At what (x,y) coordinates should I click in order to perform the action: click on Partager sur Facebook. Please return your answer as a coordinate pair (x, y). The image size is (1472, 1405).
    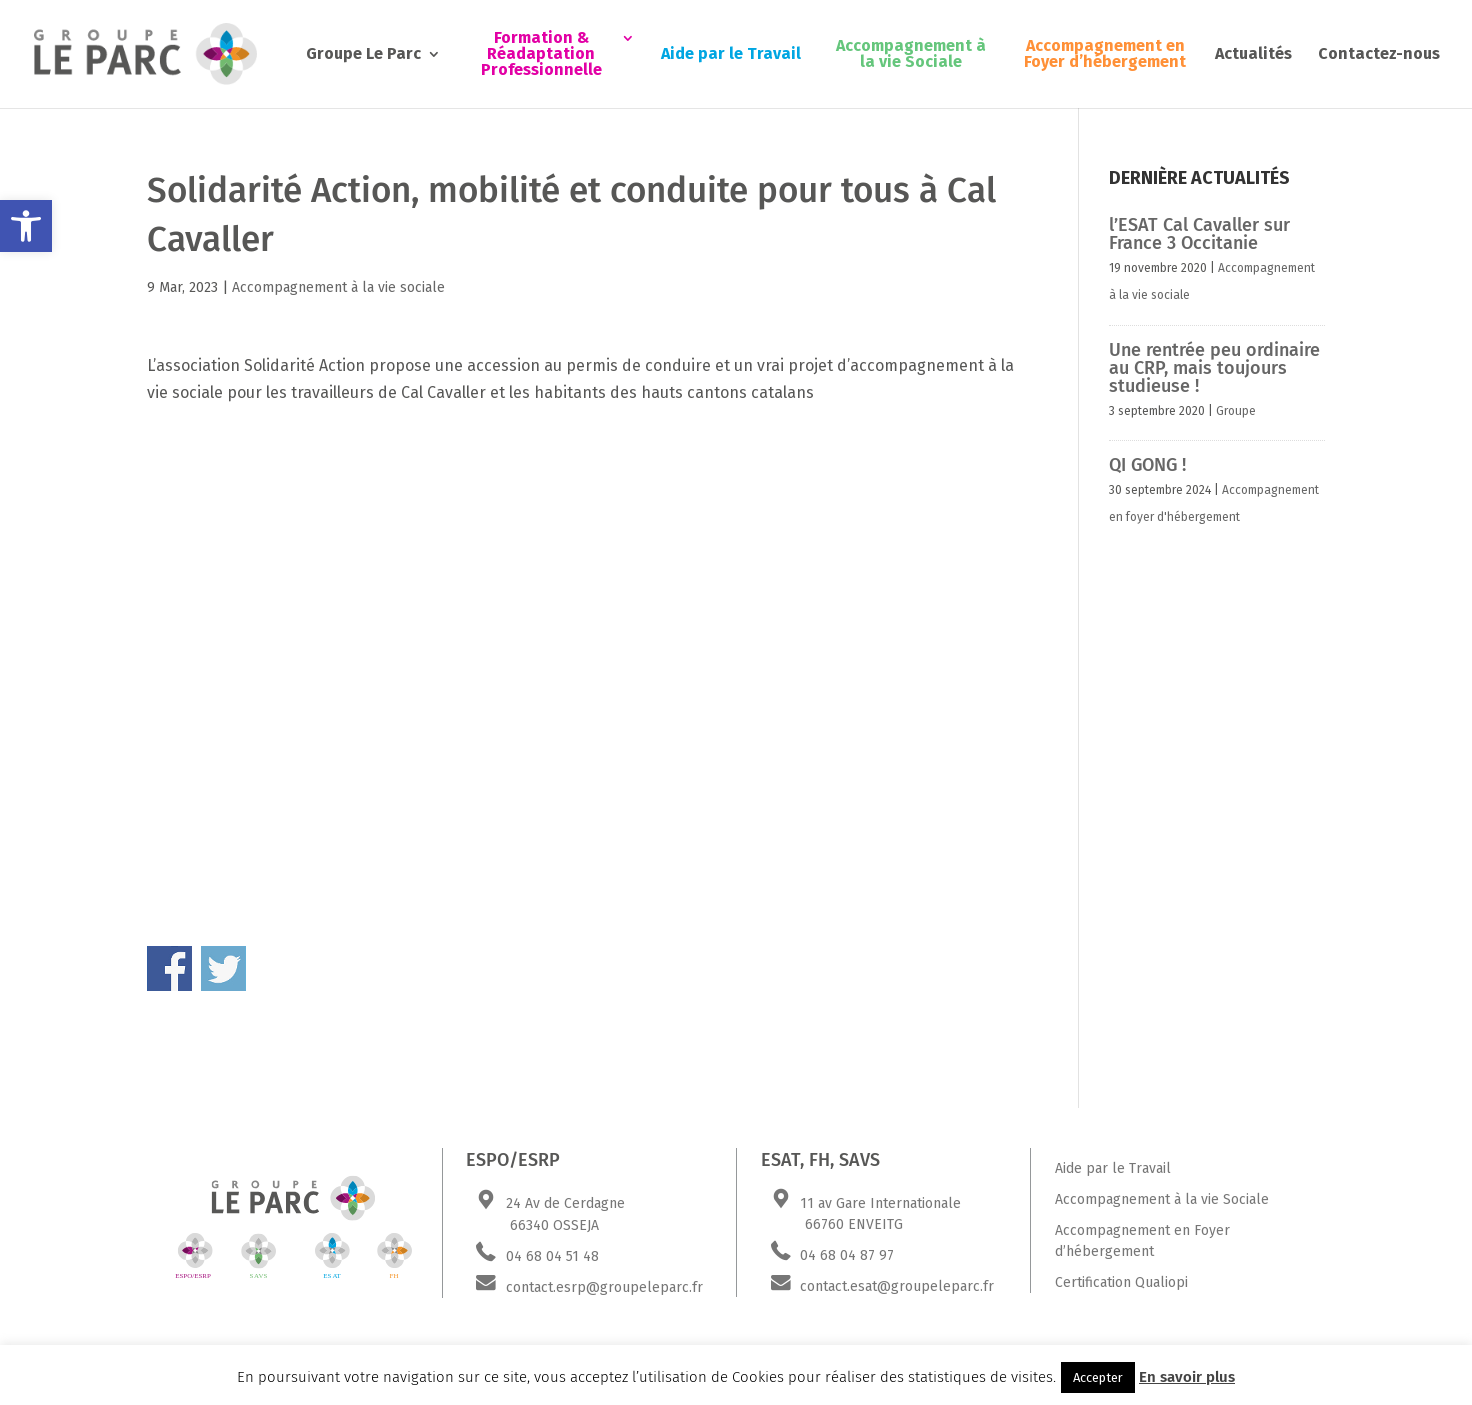
    Looking at the image, I should click on (169, 968).